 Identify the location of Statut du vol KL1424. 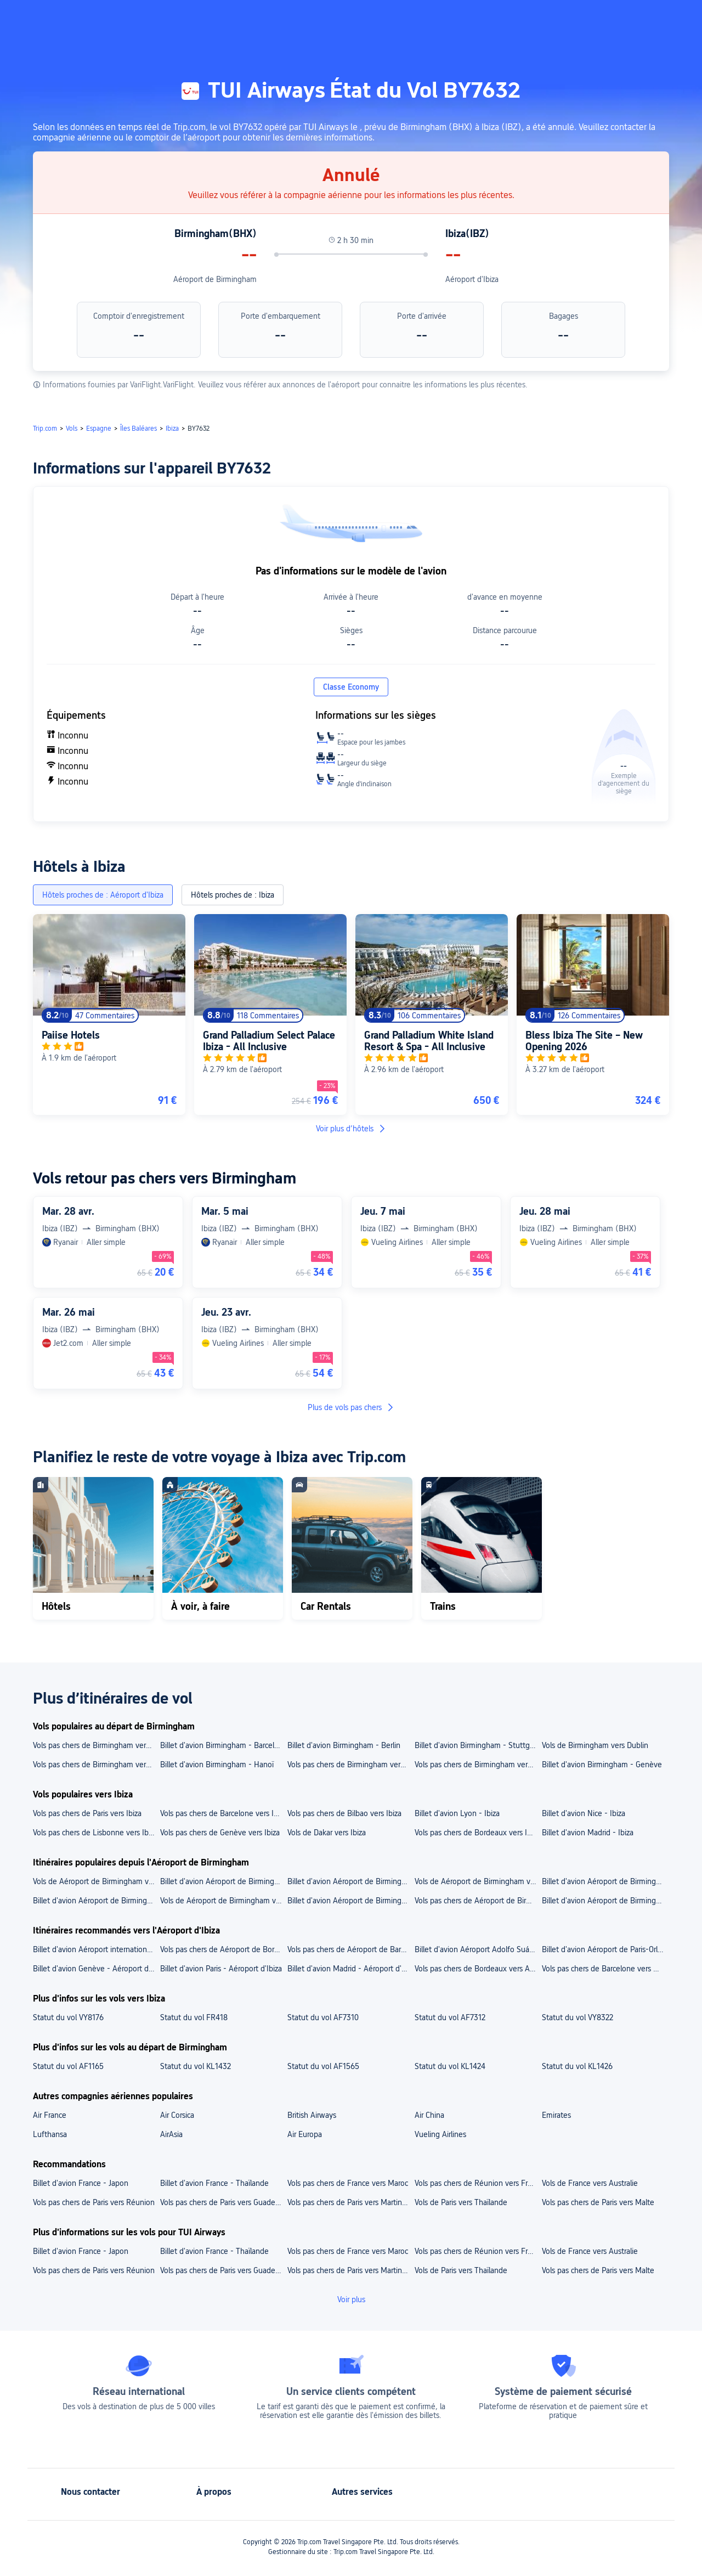
(450, 2066).